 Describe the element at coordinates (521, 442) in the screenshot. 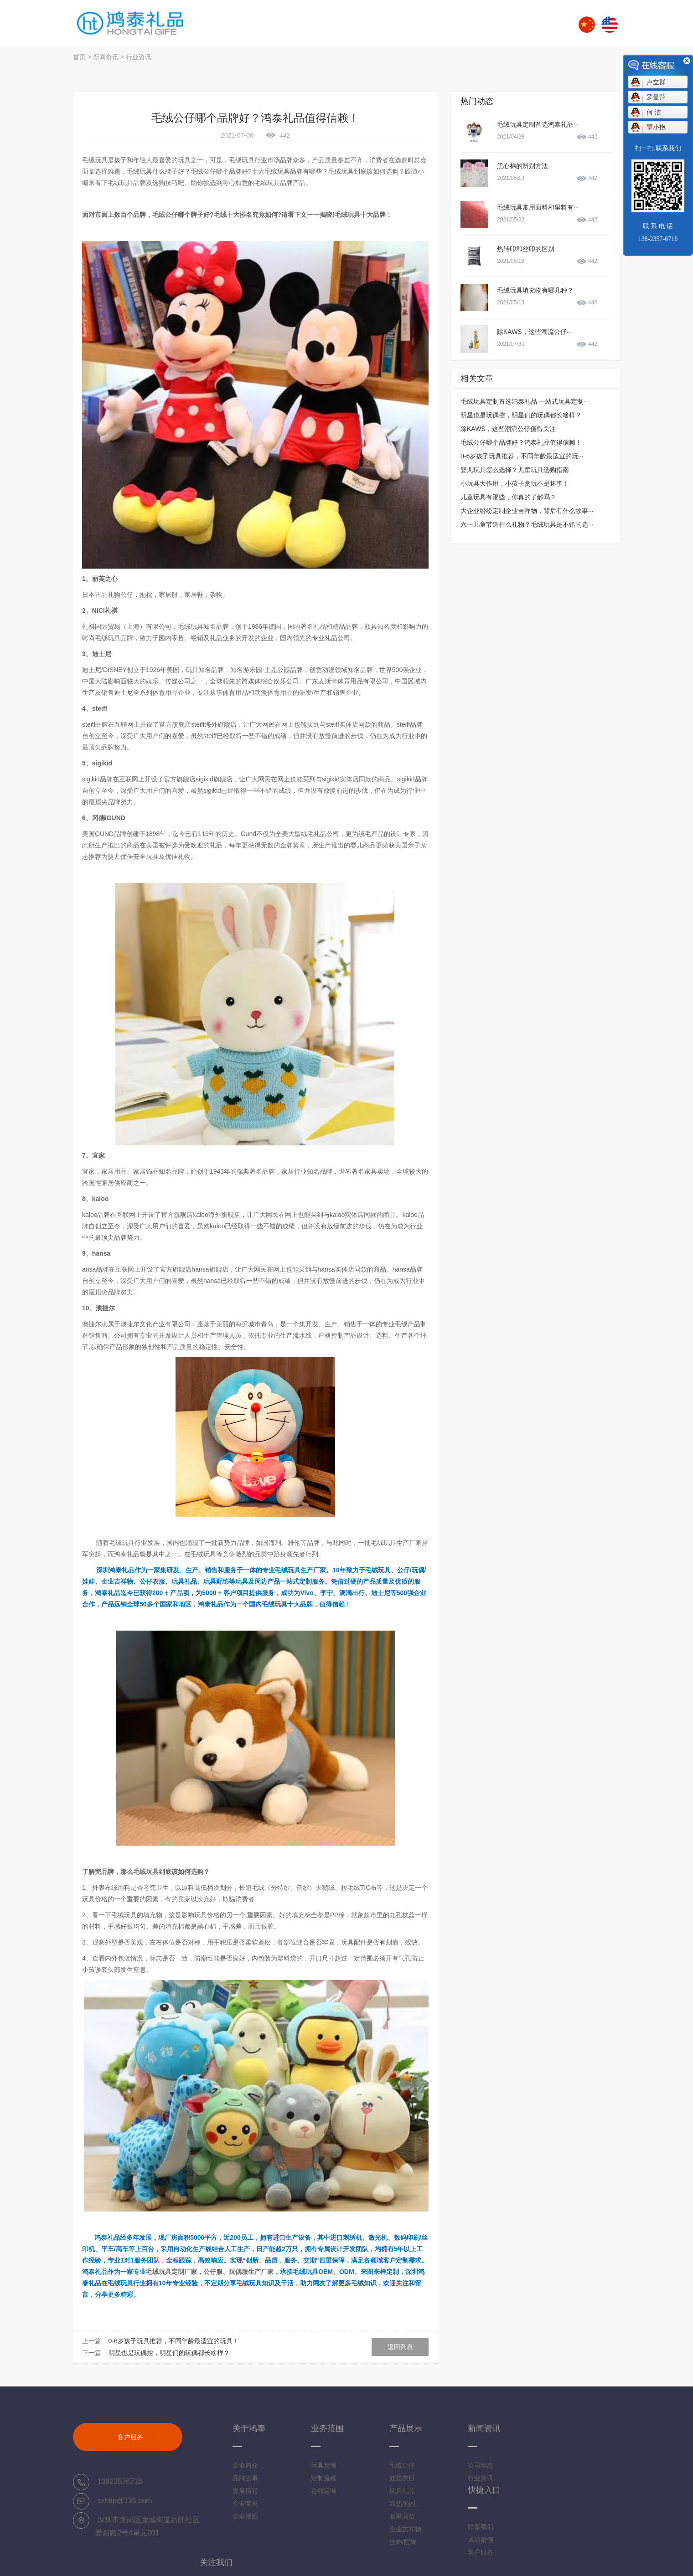

I see `毛绒公仔哪个品牌好？鸿泰礼品值得信赖！` at that location.